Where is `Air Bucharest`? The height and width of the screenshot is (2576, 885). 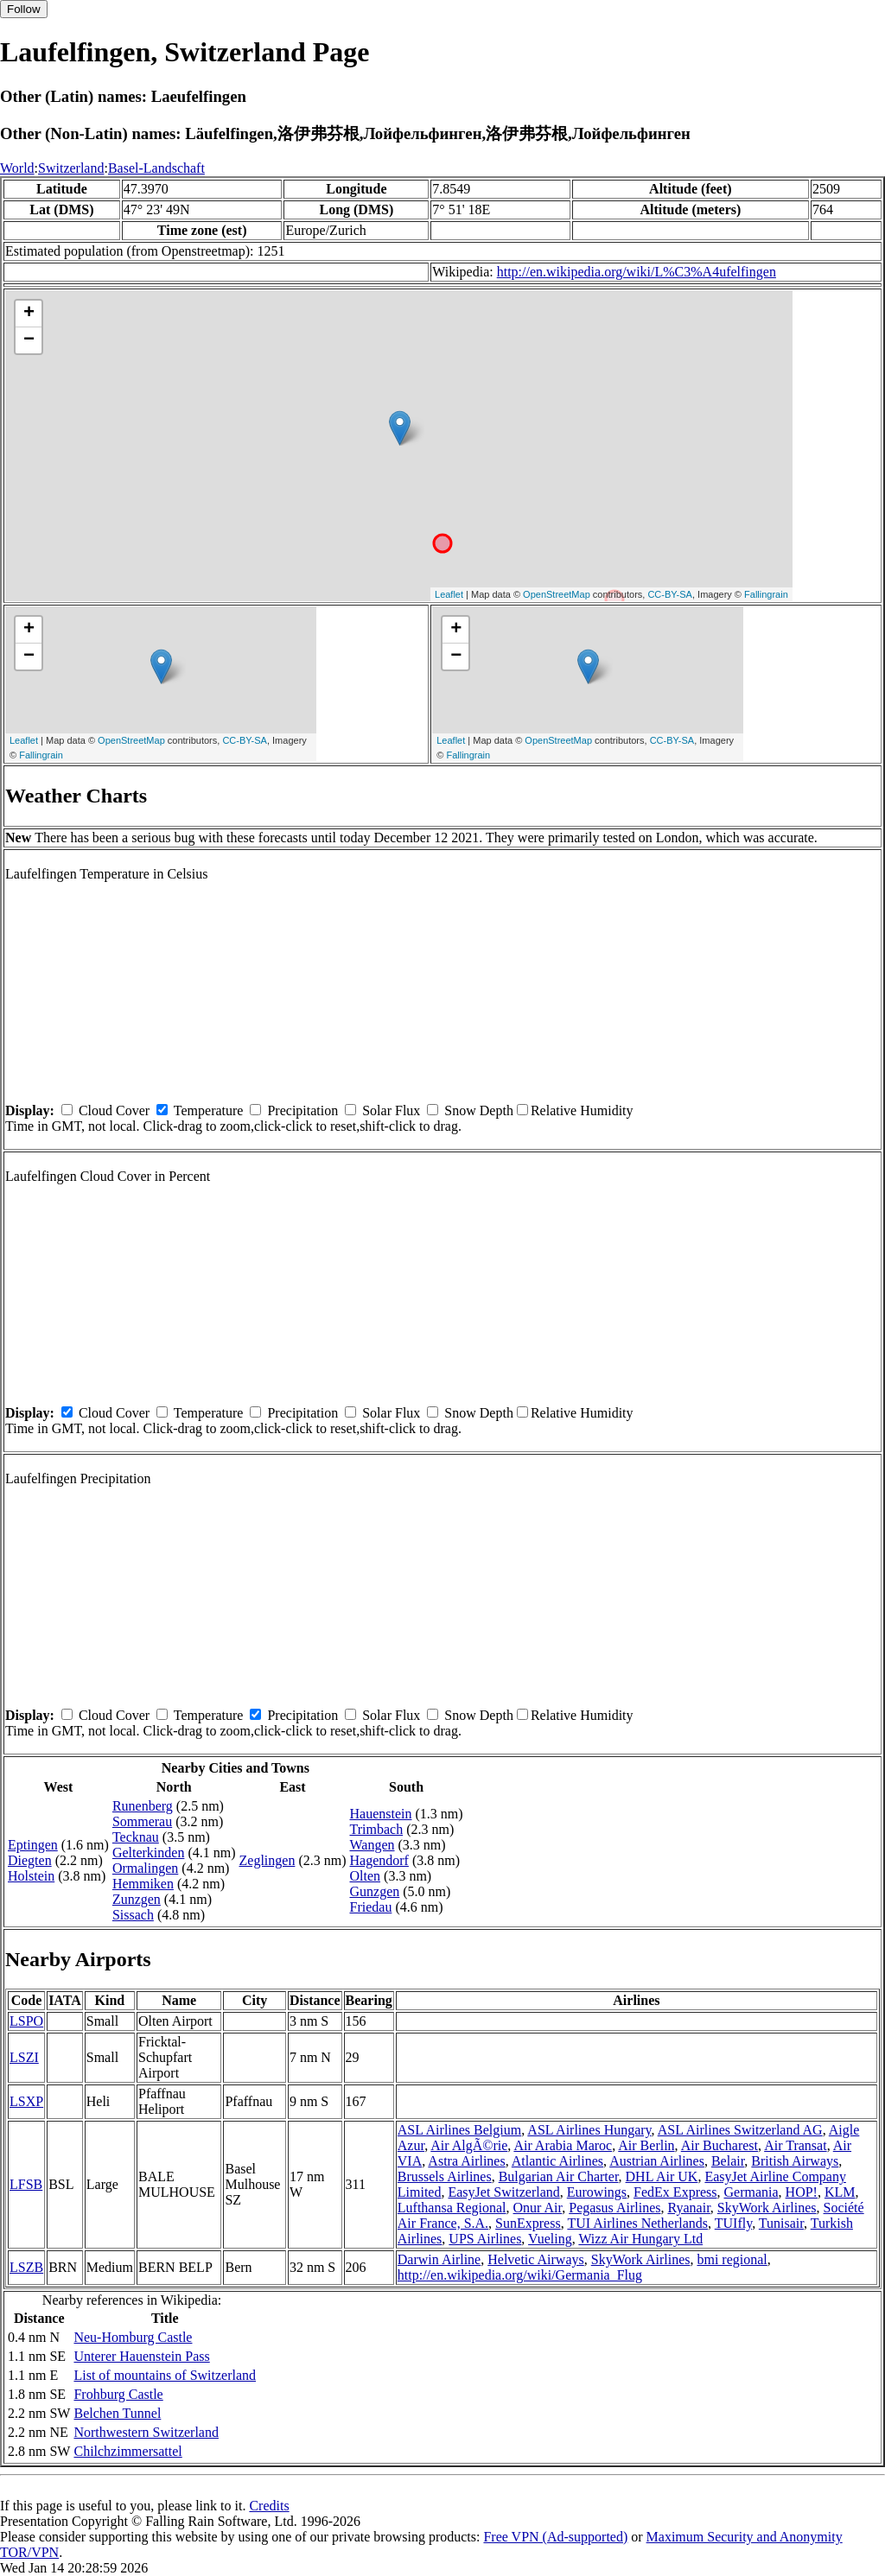
Air Bucharest is located at coordinates (719, 2145).